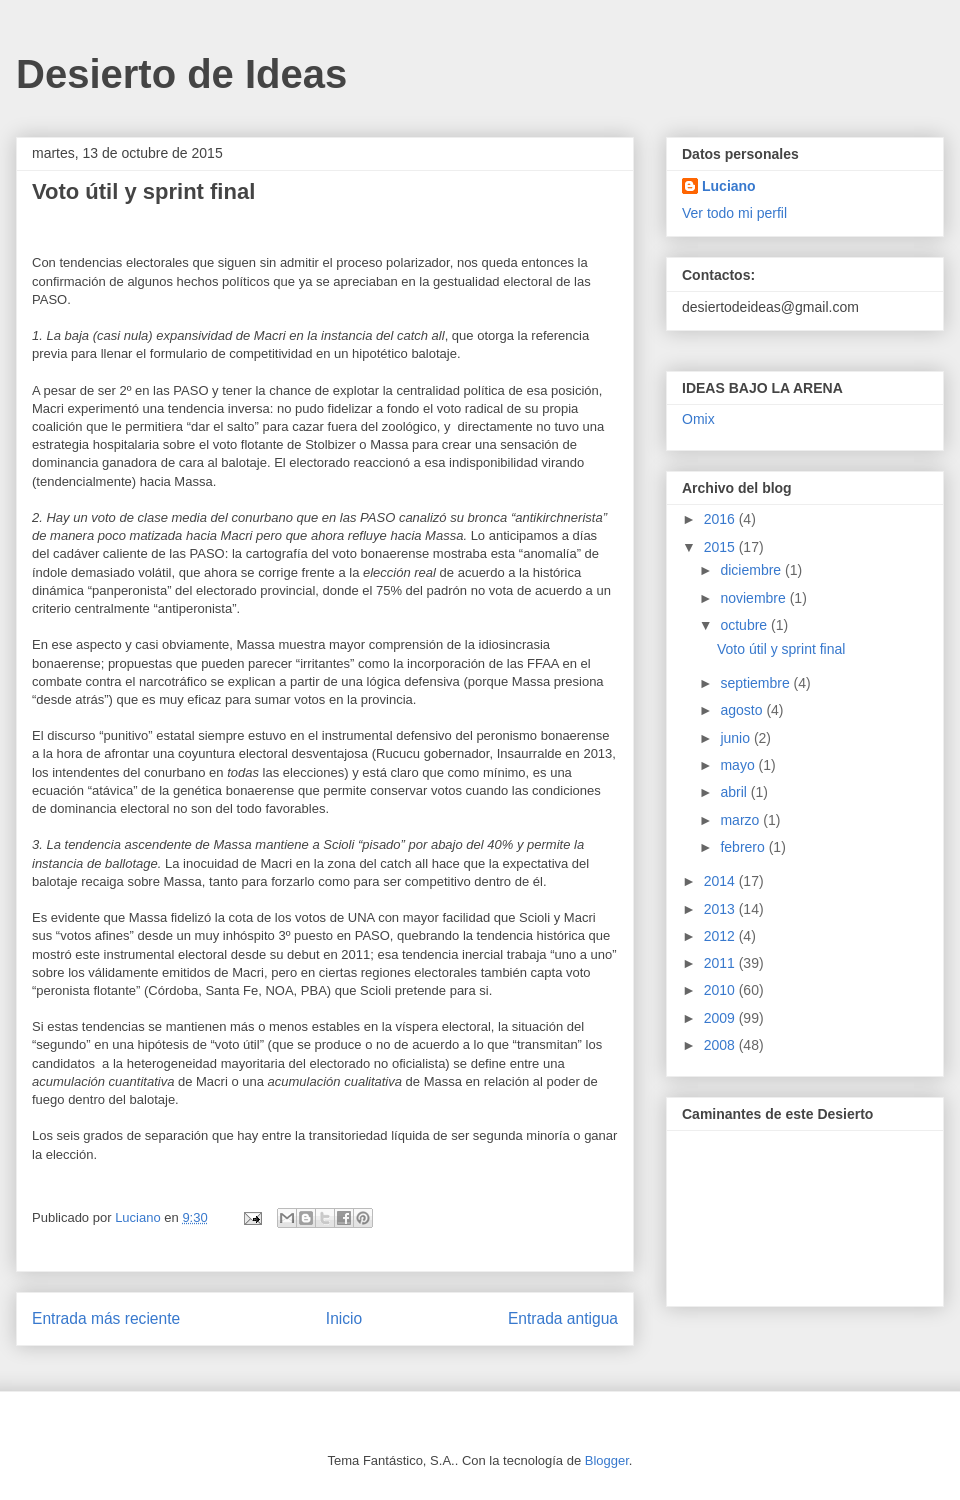 The image size is (960, 1500). What do you see at coordinates (698, 419) in the screenshot?
I see `Omix` at bounding box center [698, 419].